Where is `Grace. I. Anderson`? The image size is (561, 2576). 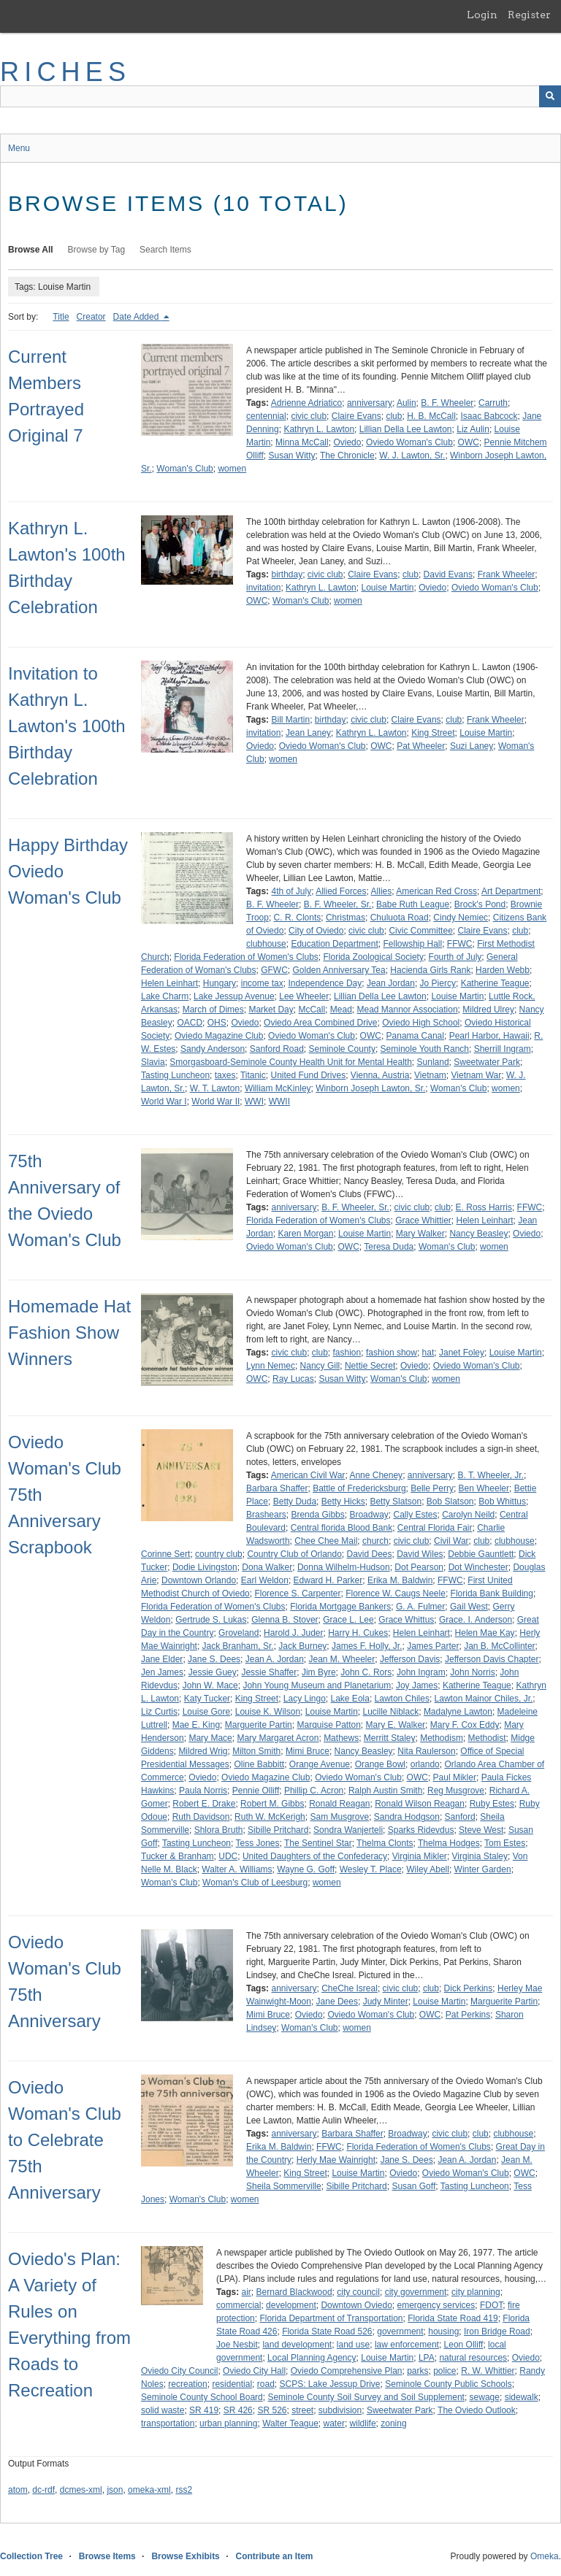 Grace. I. Anderson is located at coordinates (475, 1620).